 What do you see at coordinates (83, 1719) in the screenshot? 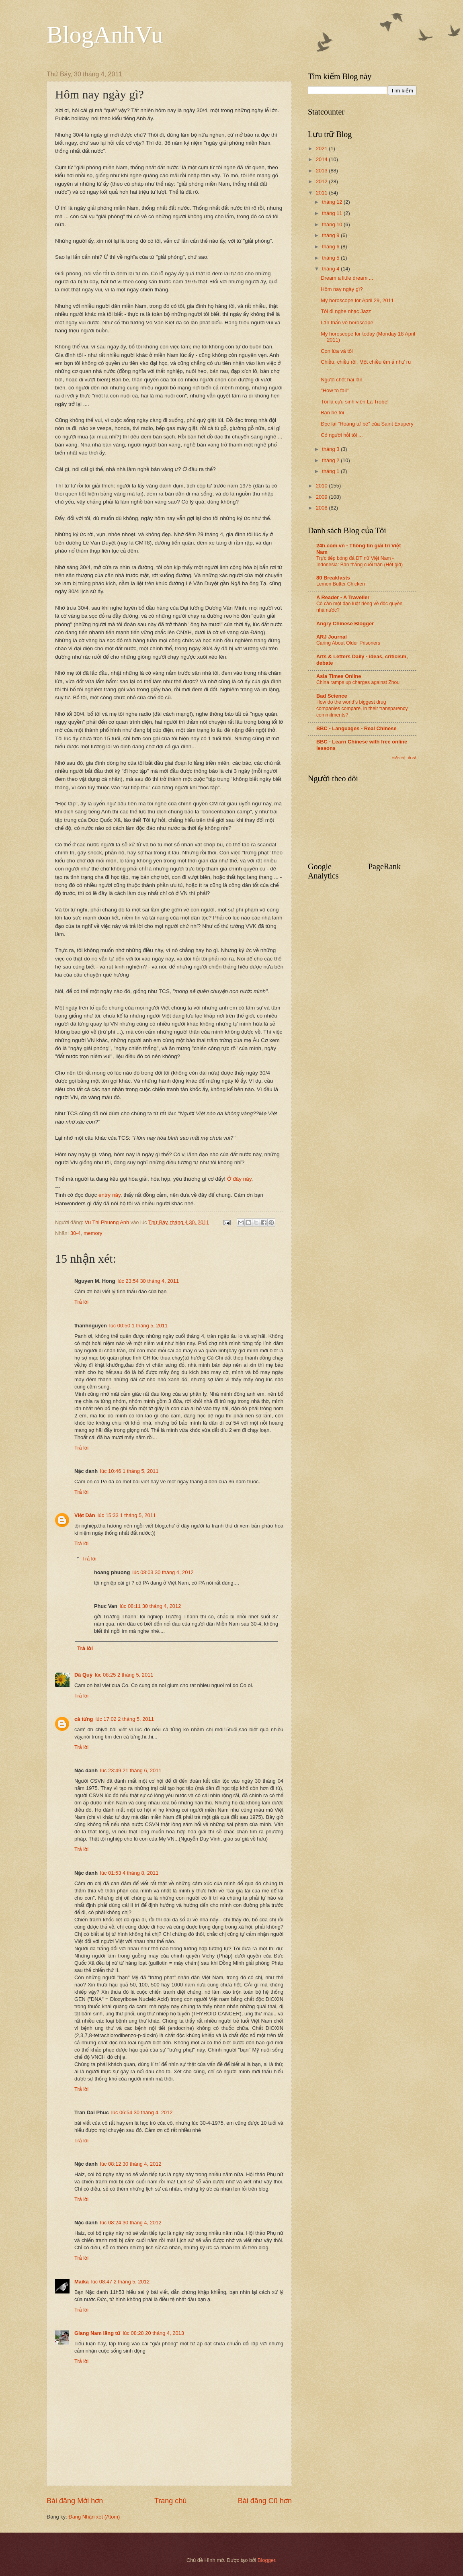
I see `cà tửng` at bounding box center [83, 1719].